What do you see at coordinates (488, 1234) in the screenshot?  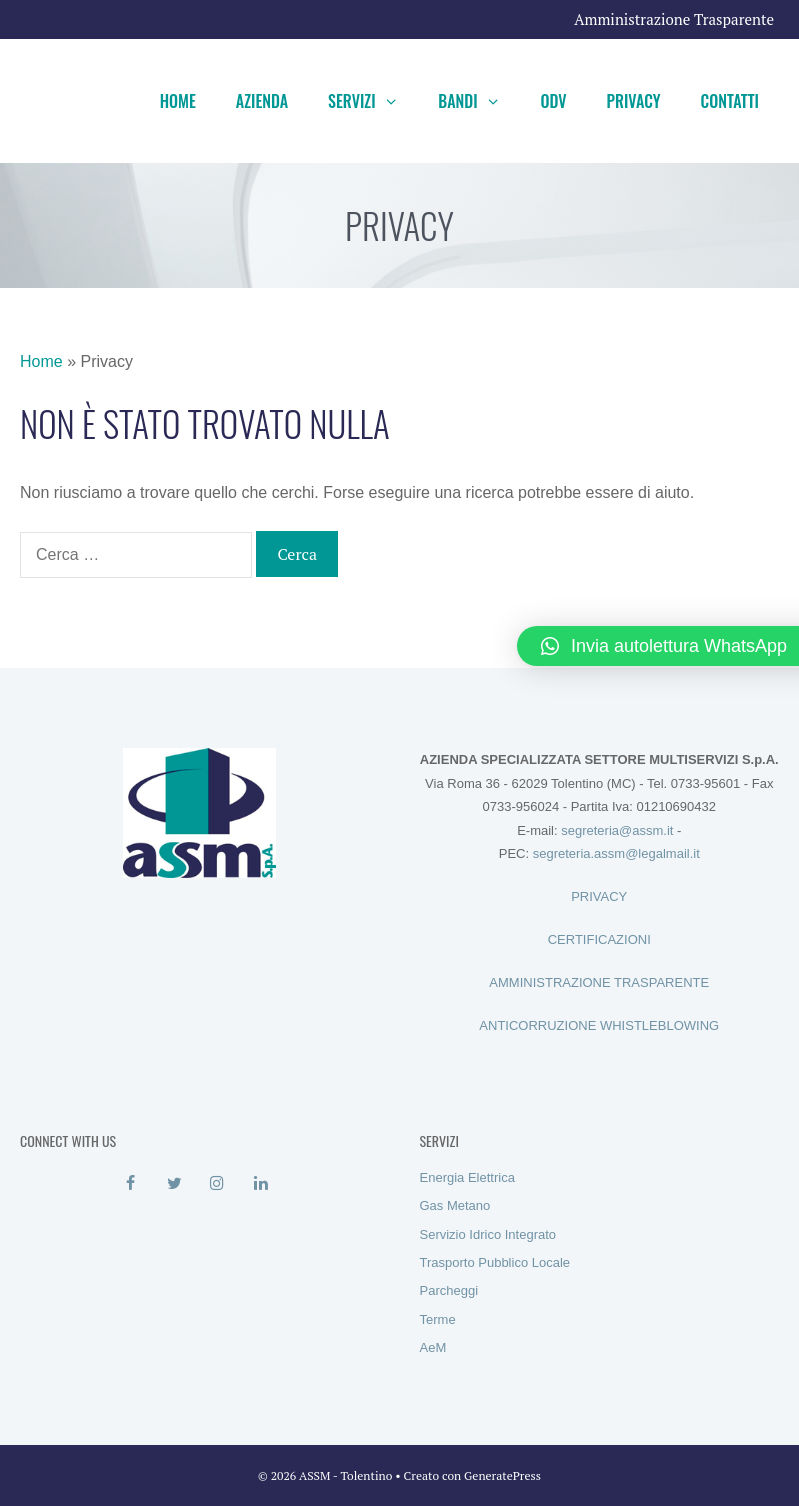 I see `Servizio Idrico Integrato` at bounding box center [488, 1234].